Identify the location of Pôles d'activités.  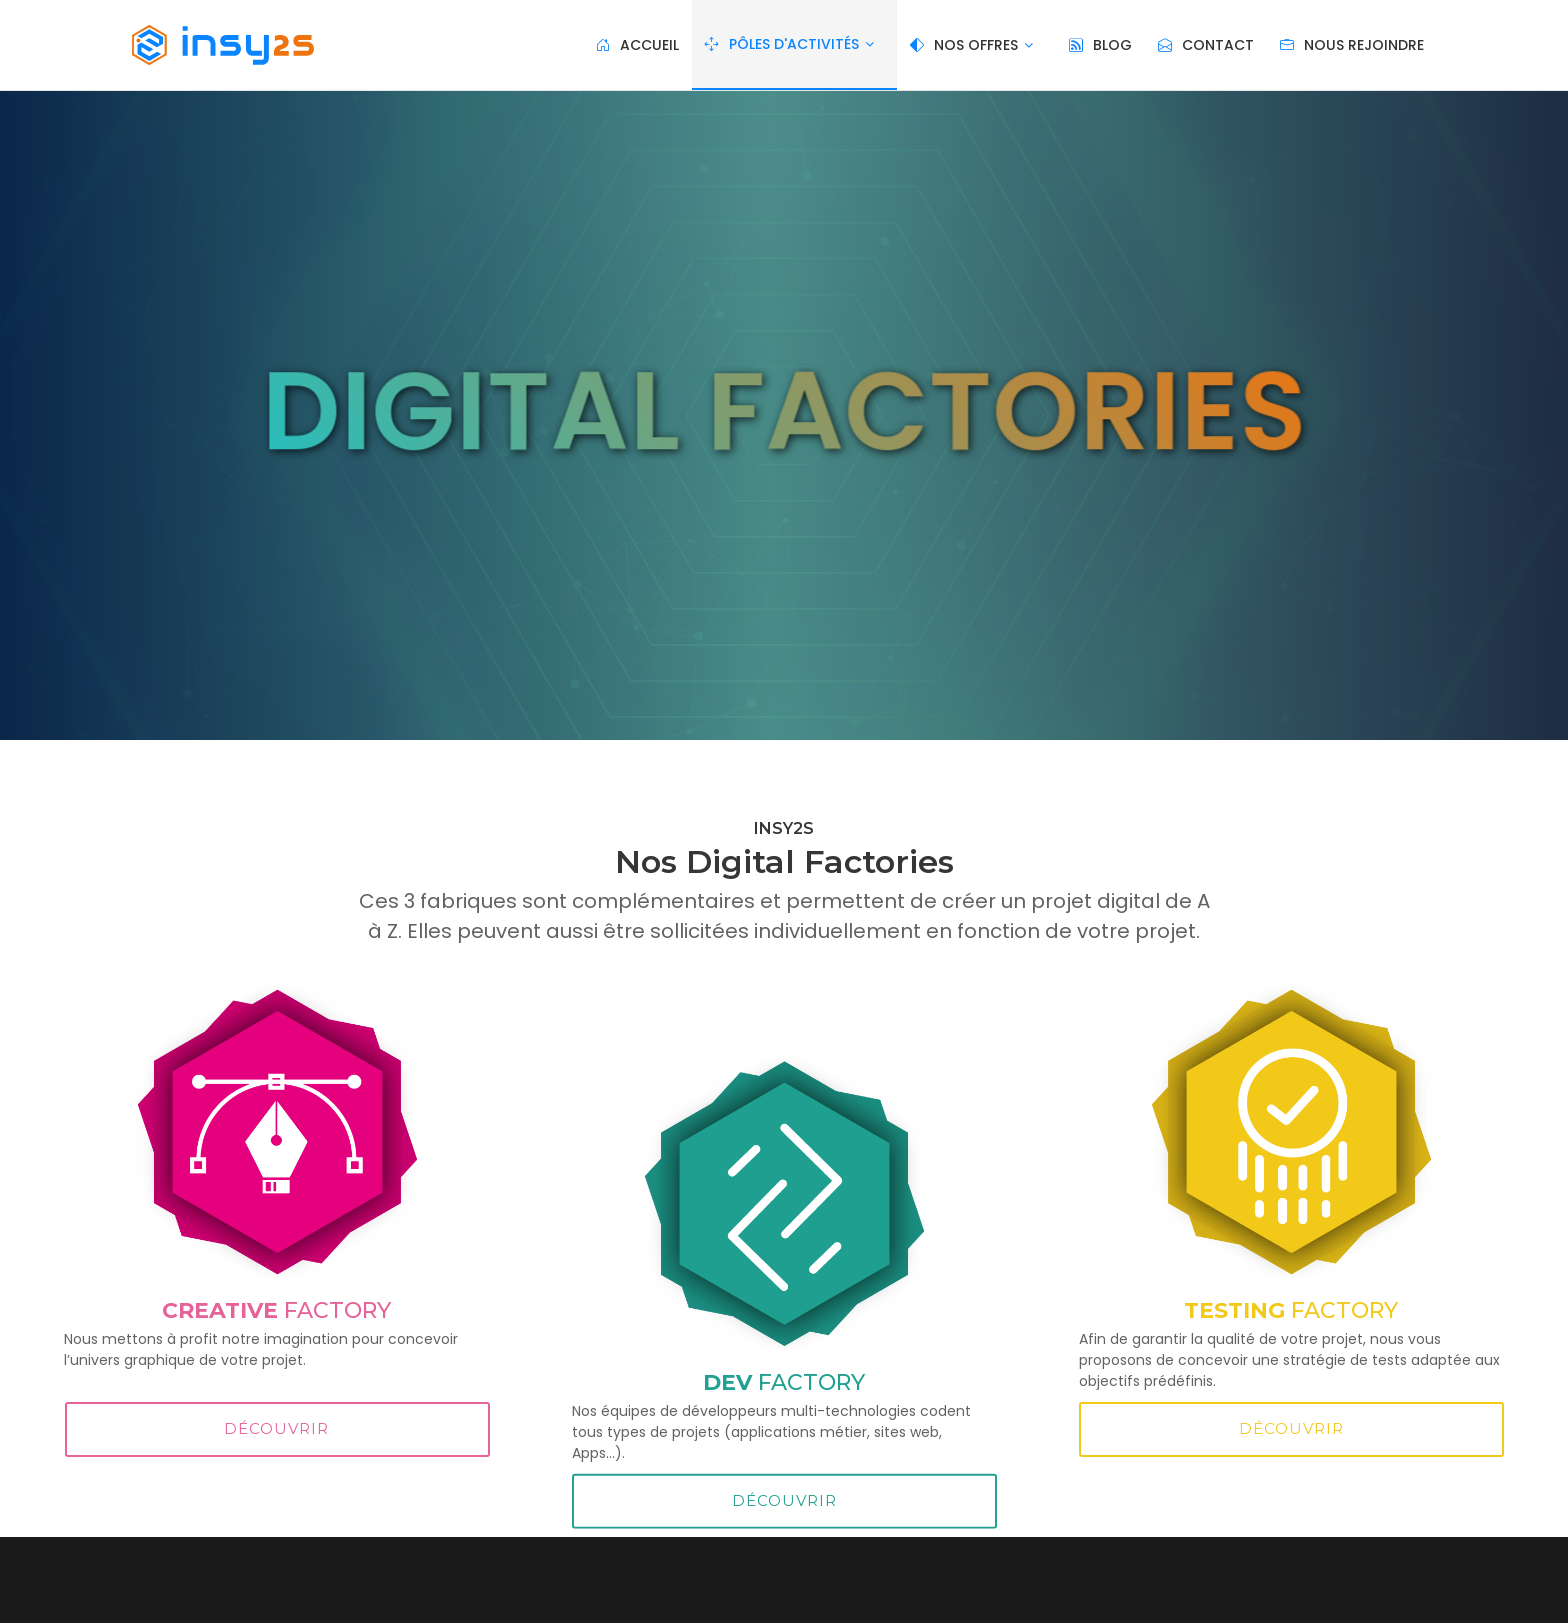
(789, 44).